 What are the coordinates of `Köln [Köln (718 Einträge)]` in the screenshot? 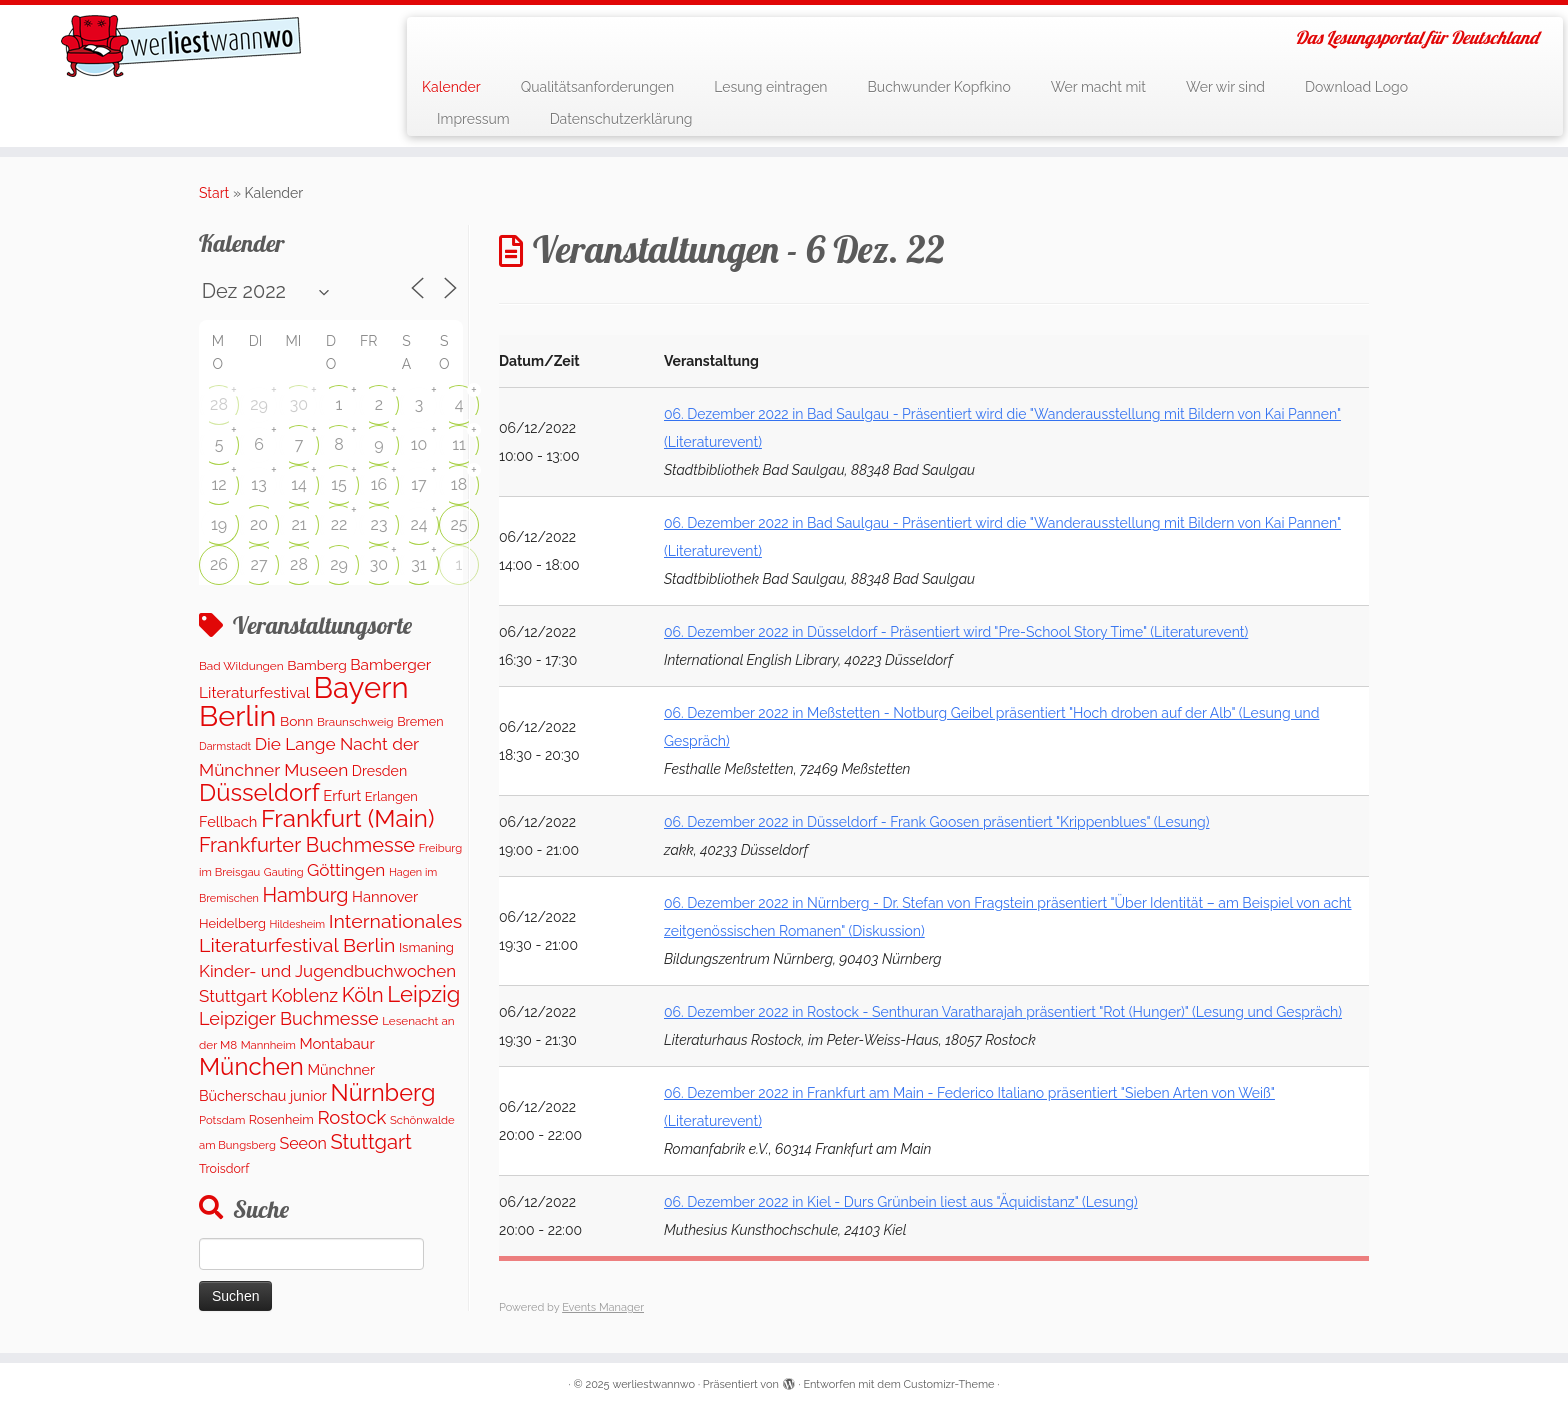 It's located at (363, 995).